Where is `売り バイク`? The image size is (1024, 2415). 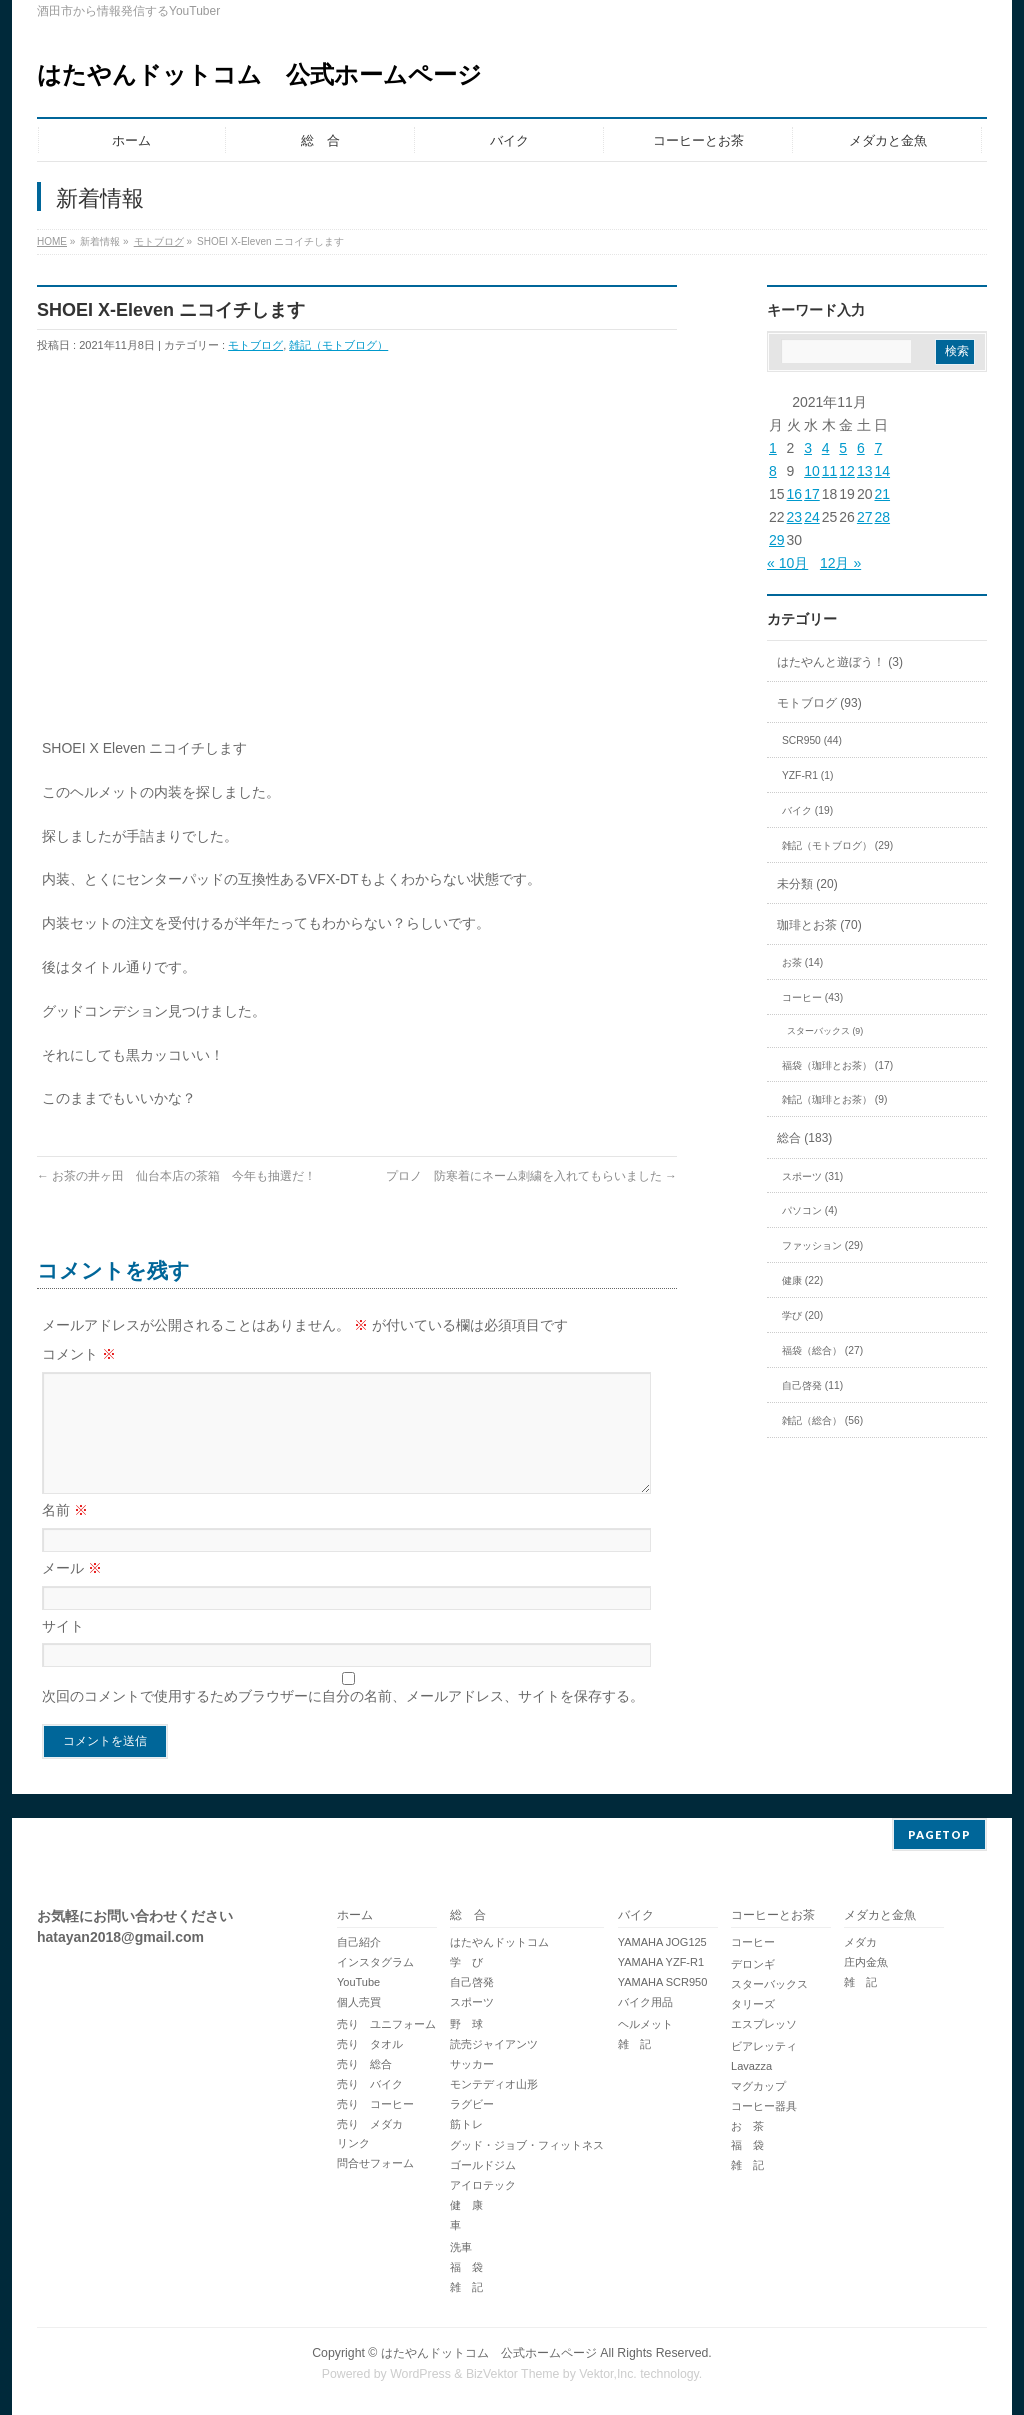 売り バイク is located at coordinates (370, 2084).